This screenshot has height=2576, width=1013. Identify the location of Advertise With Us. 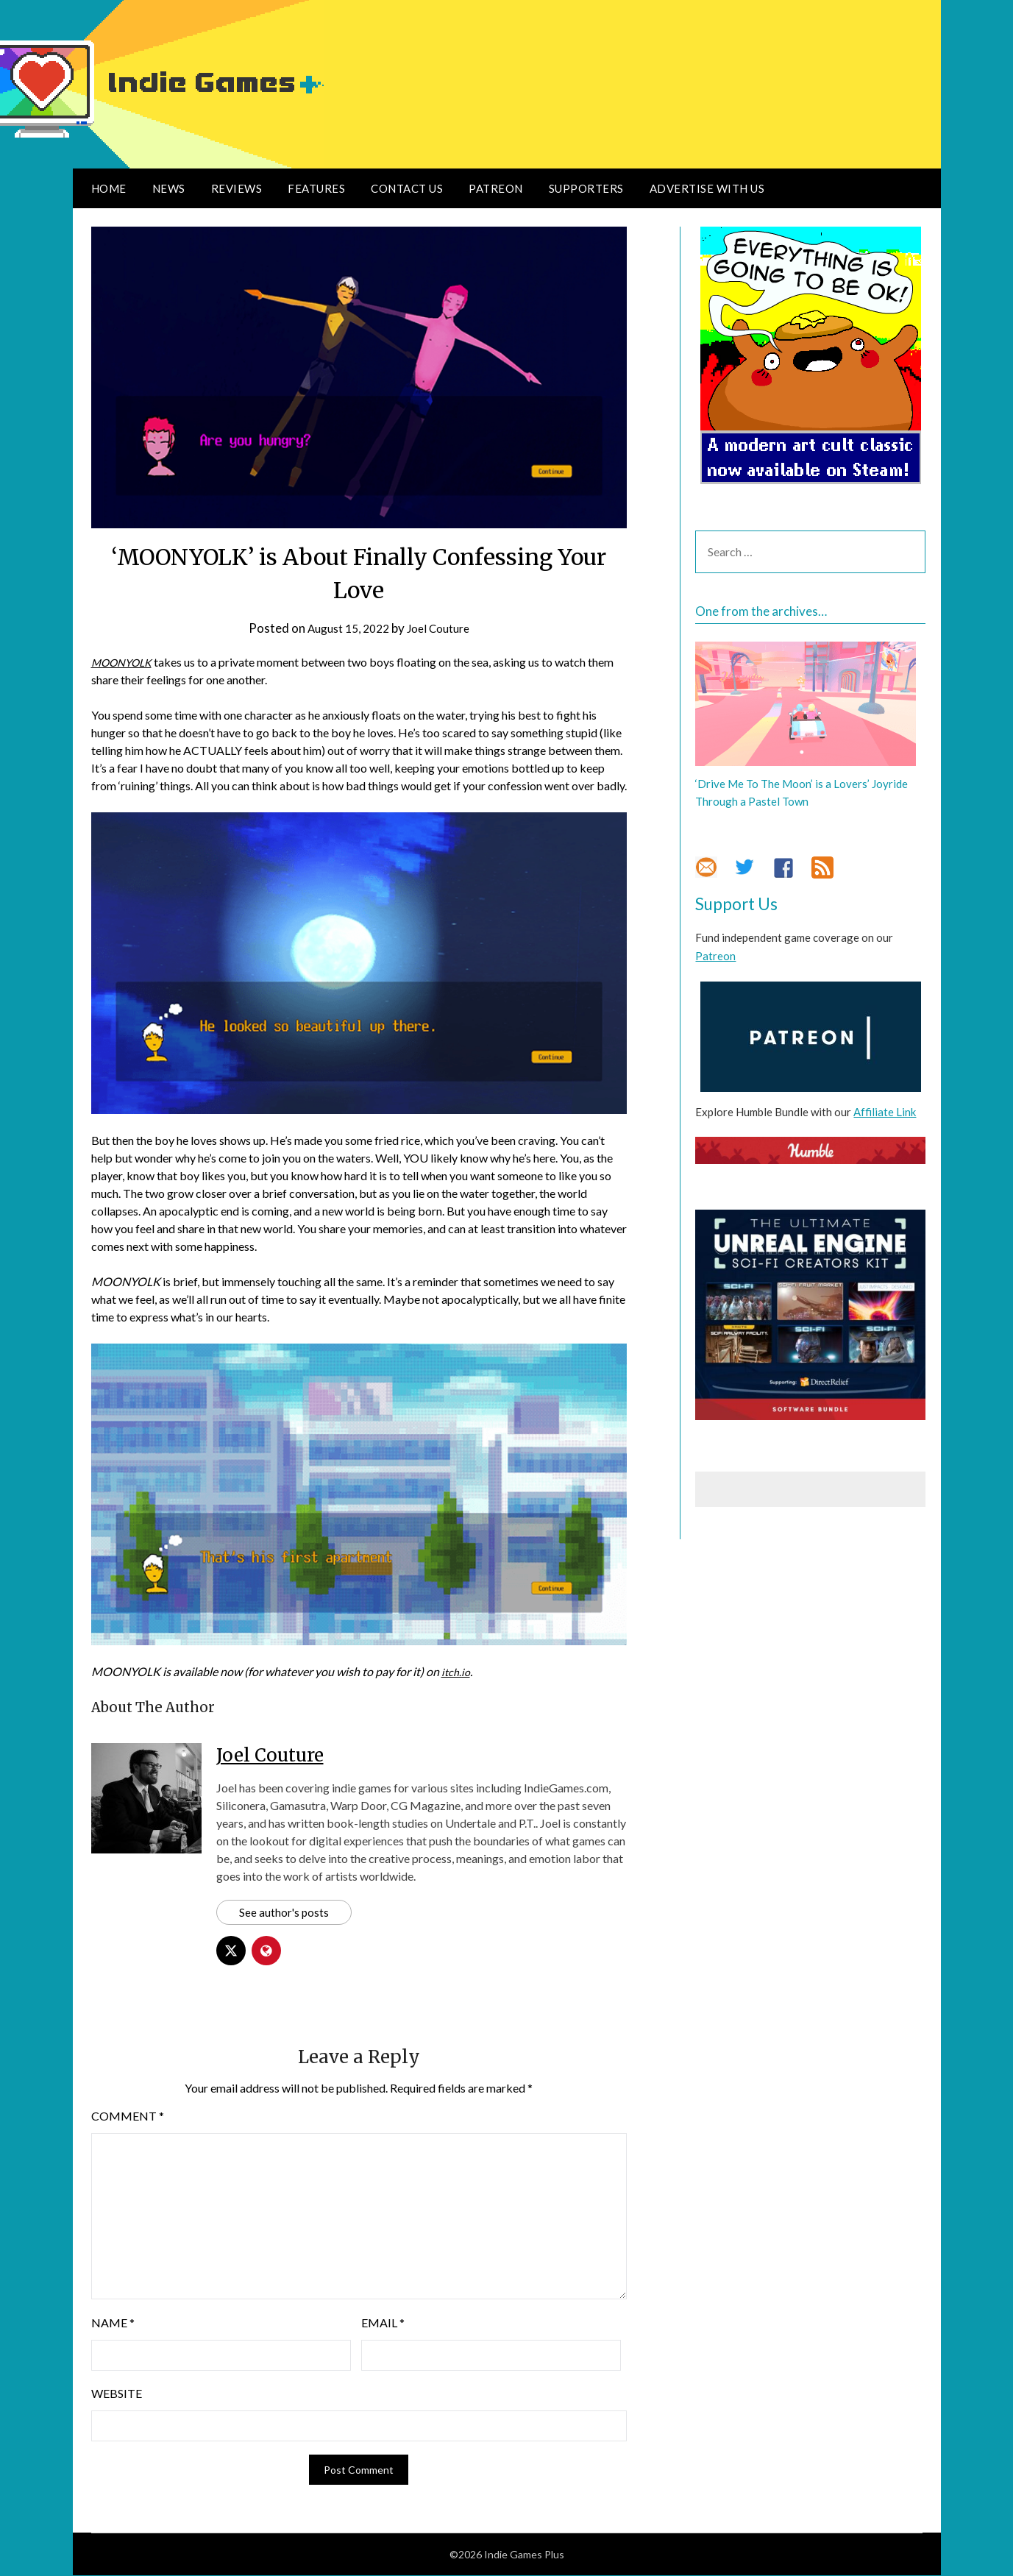
(707, 188).